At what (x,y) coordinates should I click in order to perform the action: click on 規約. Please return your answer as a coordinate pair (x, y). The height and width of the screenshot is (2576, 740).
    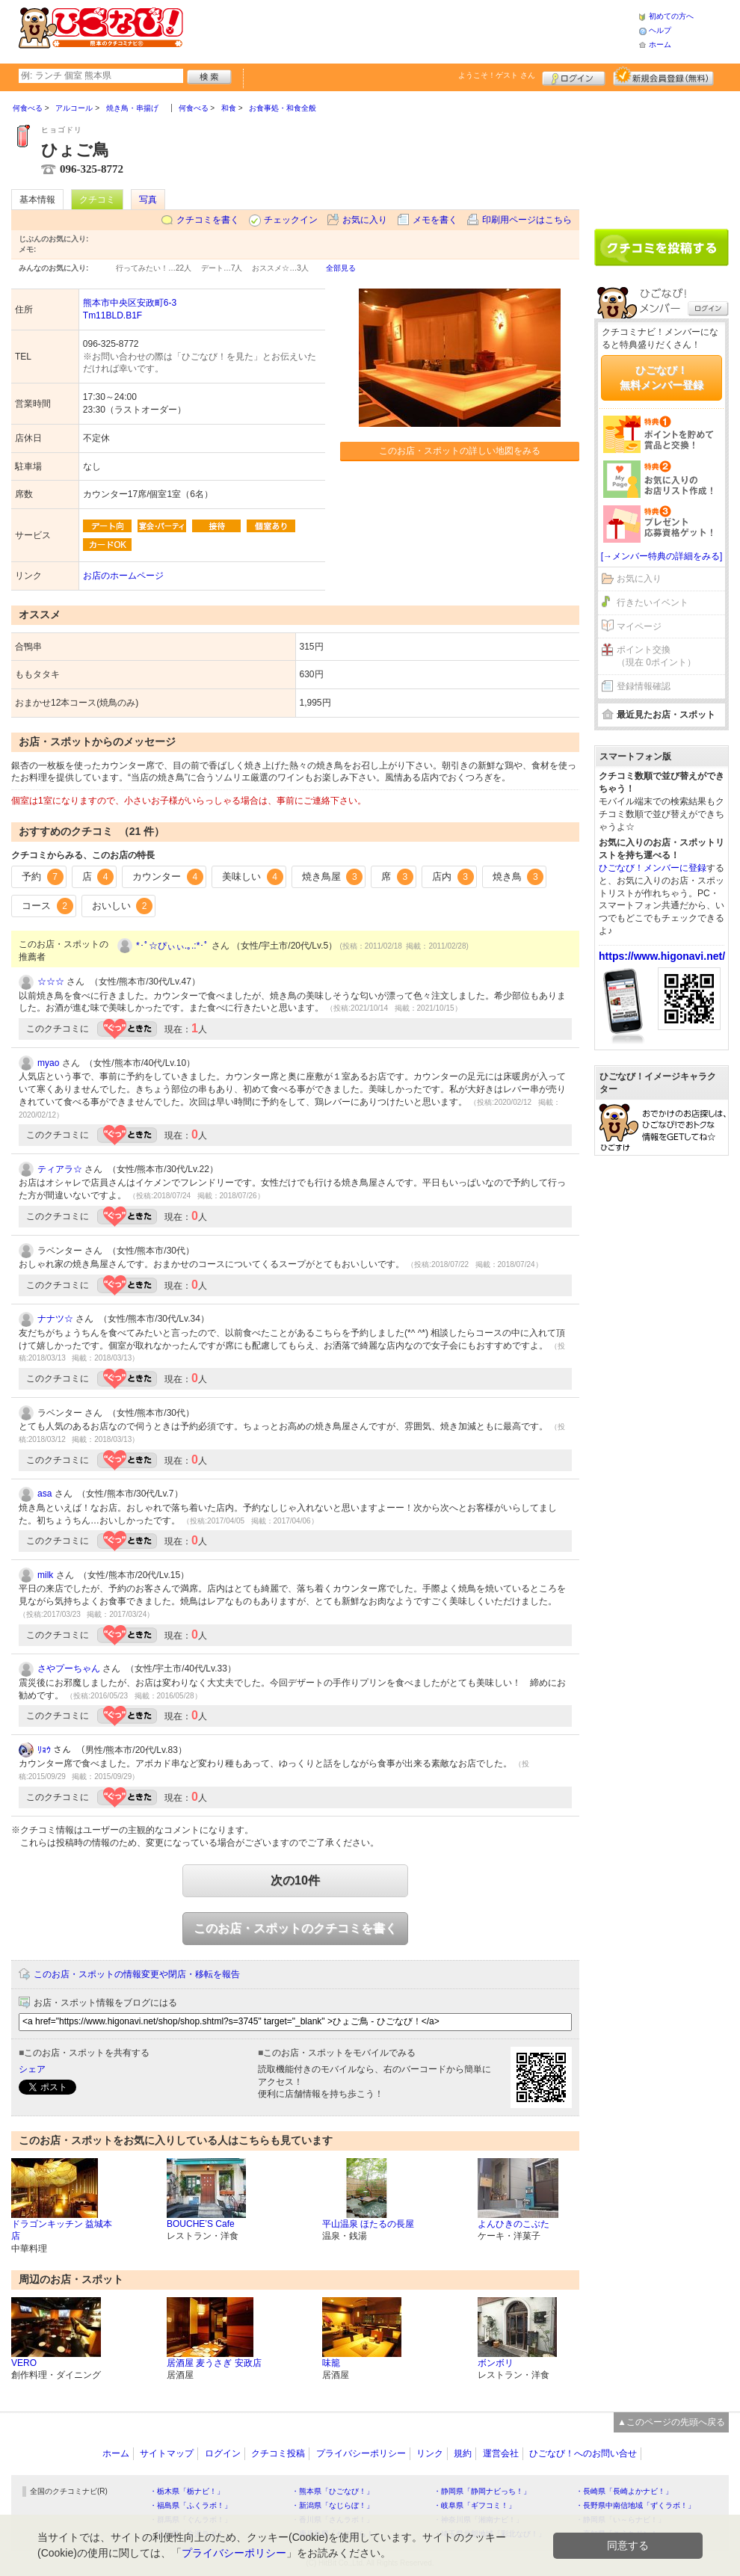
    Looking at the image, I should click on (463, 2453).